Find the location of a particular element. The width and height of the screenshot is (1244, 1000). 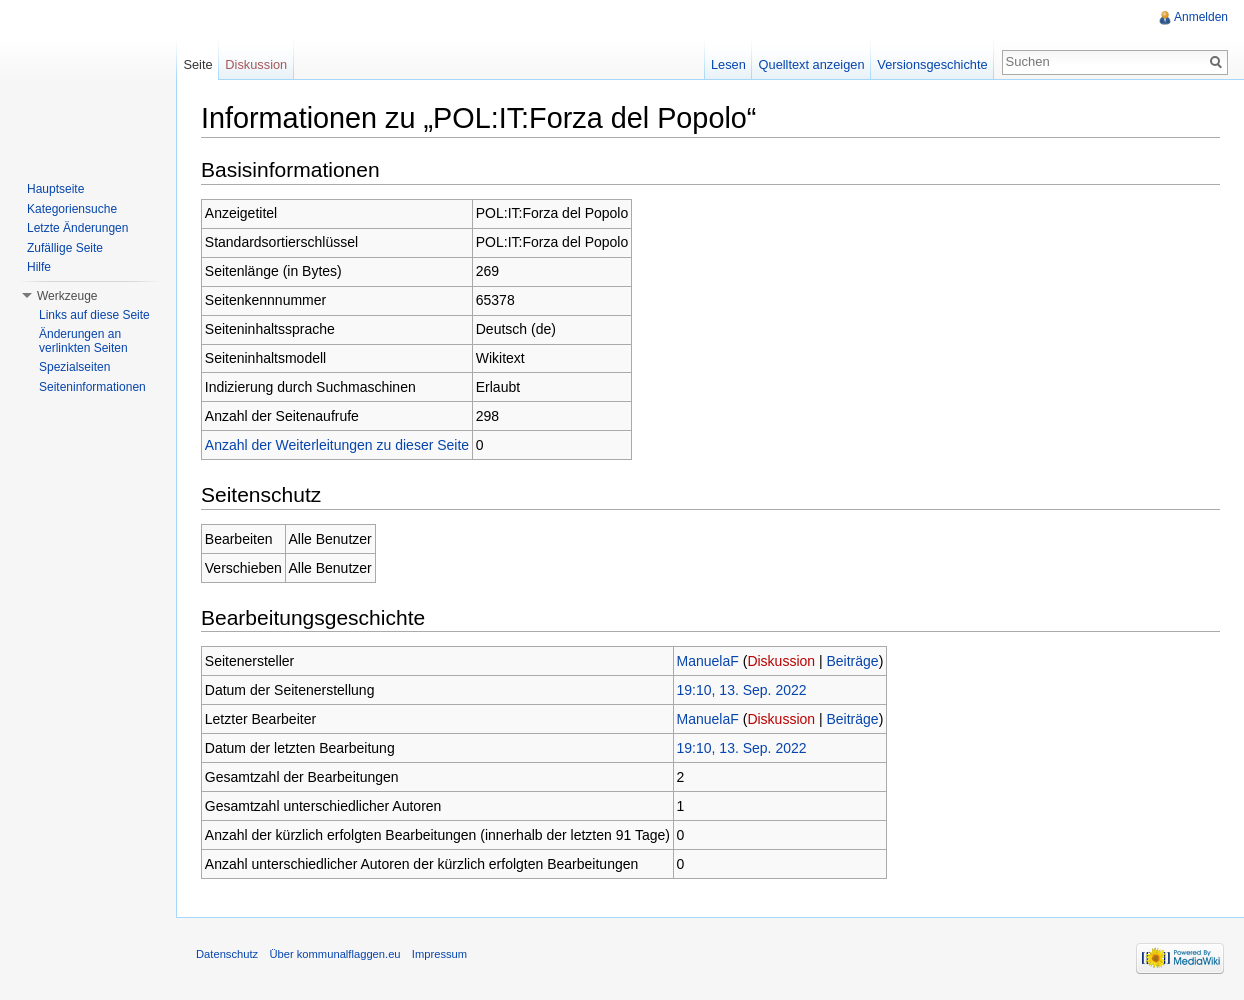

Über kommunalflaggen.eu is located at coordinates (334, 954).